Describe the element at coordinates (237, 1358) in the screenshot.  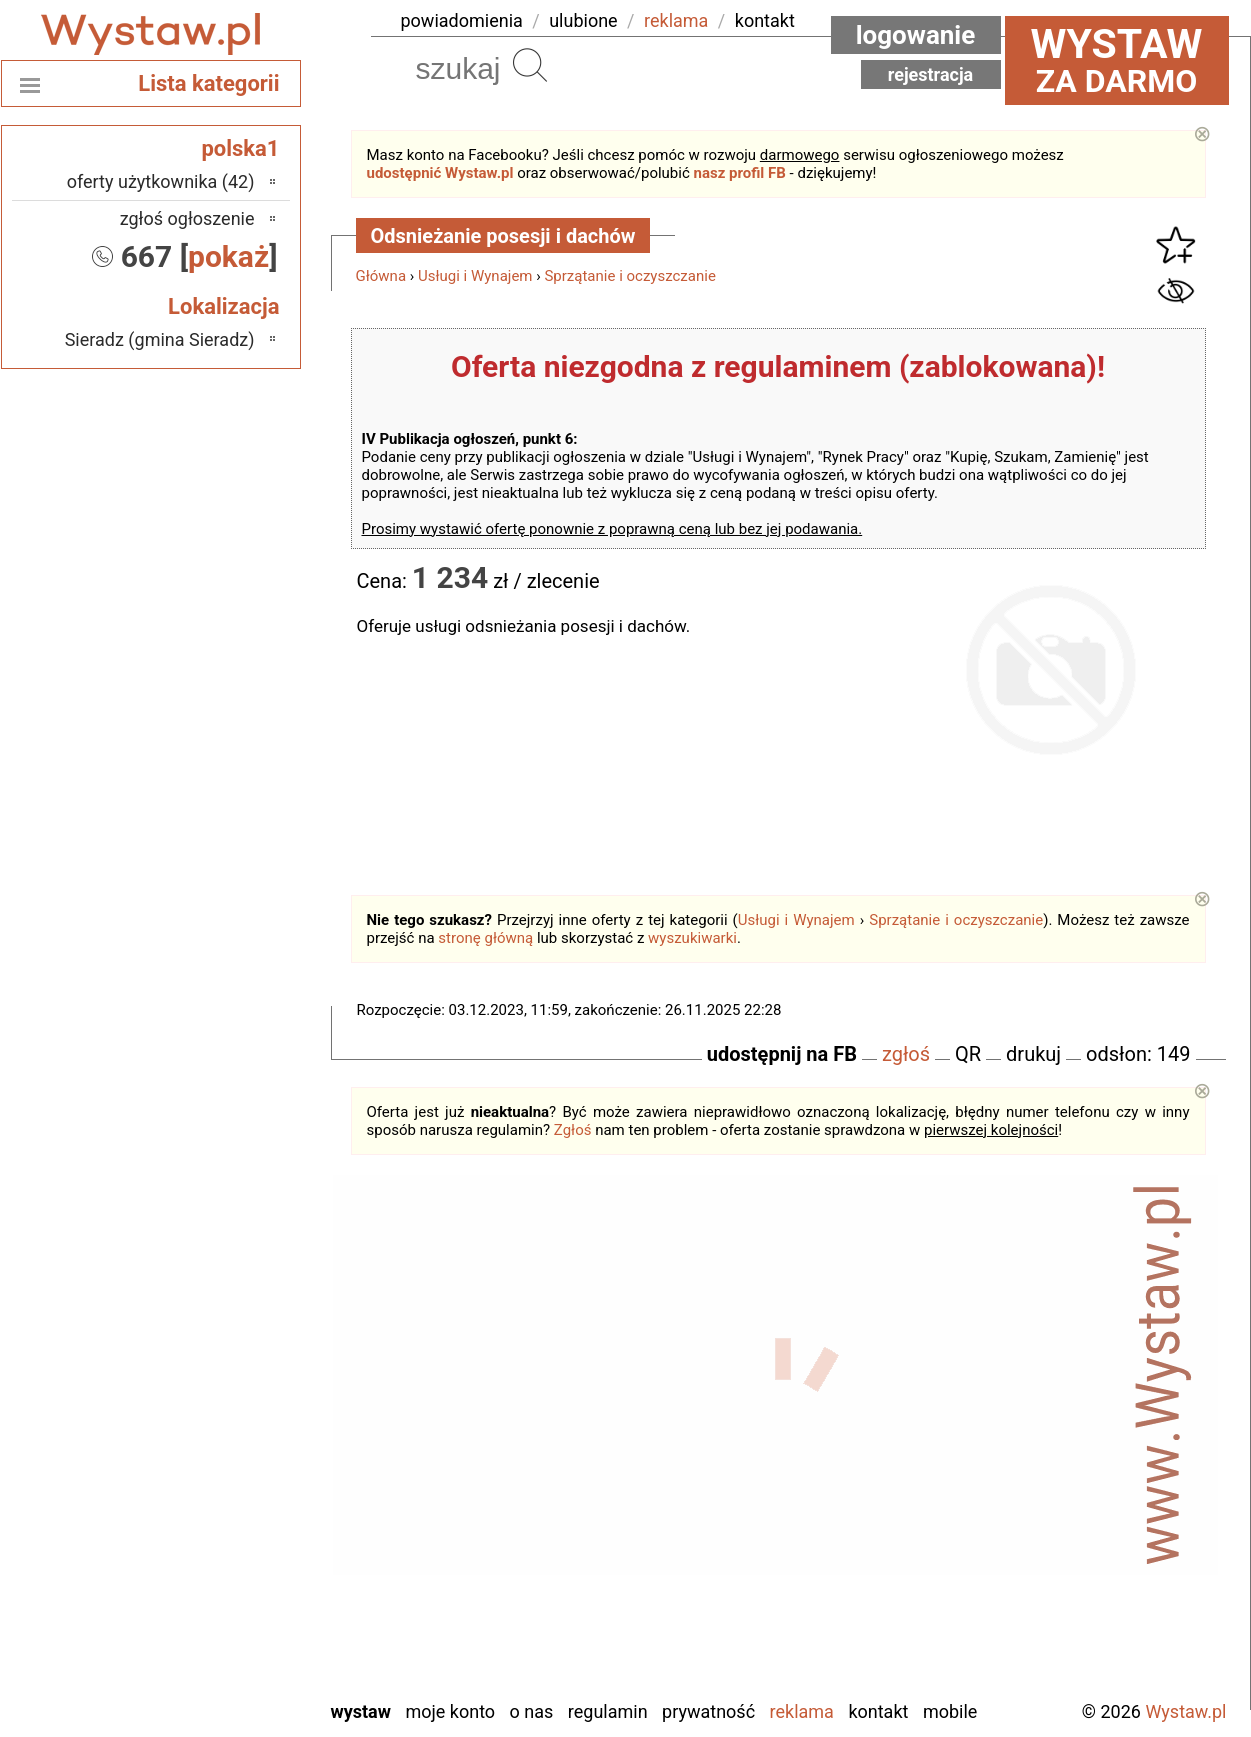
I see `Łask` at that location.